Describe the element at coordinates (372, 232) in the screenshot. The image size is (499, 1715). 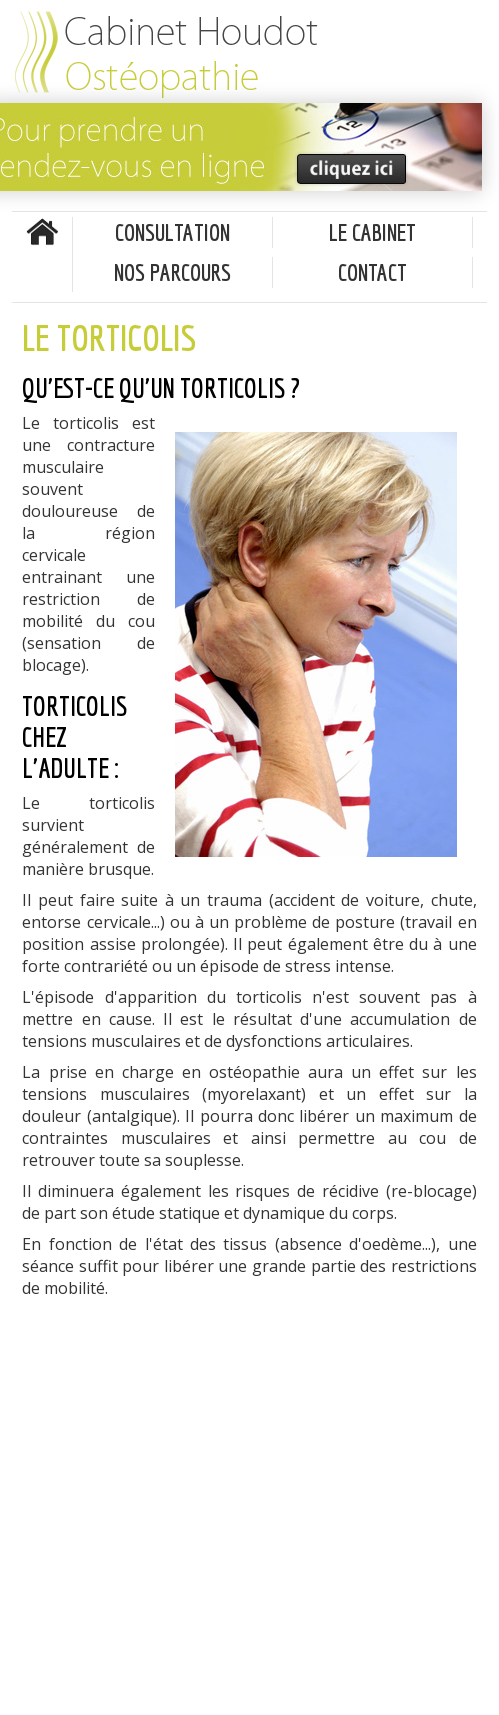
I see `Le cabinet` at that location.